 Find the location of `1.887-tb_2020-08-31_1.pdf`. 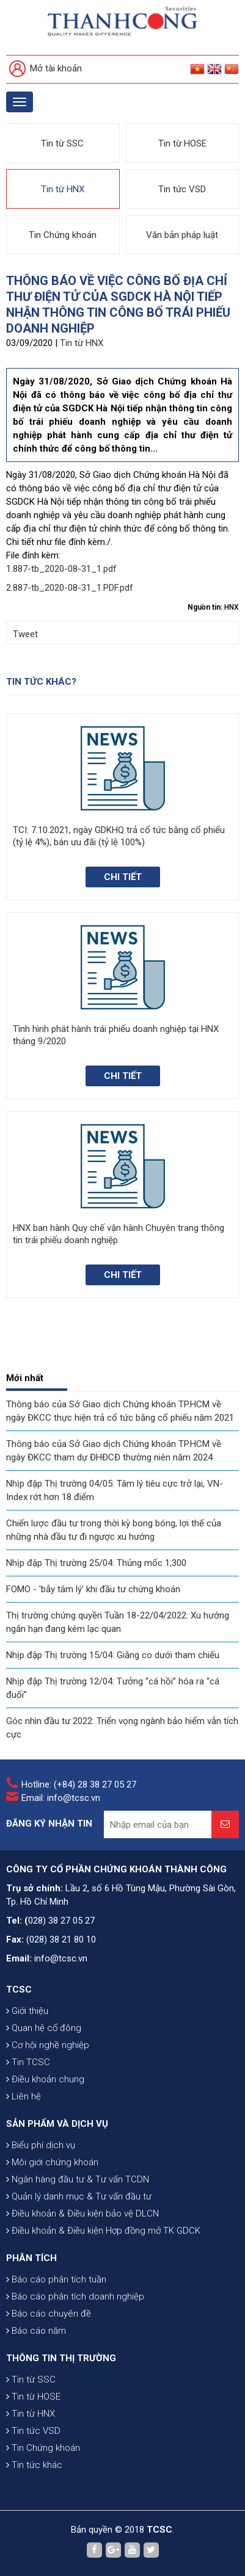

1.887-tb_2020-08-31_1.pdf is located at coordinates (61, 568).